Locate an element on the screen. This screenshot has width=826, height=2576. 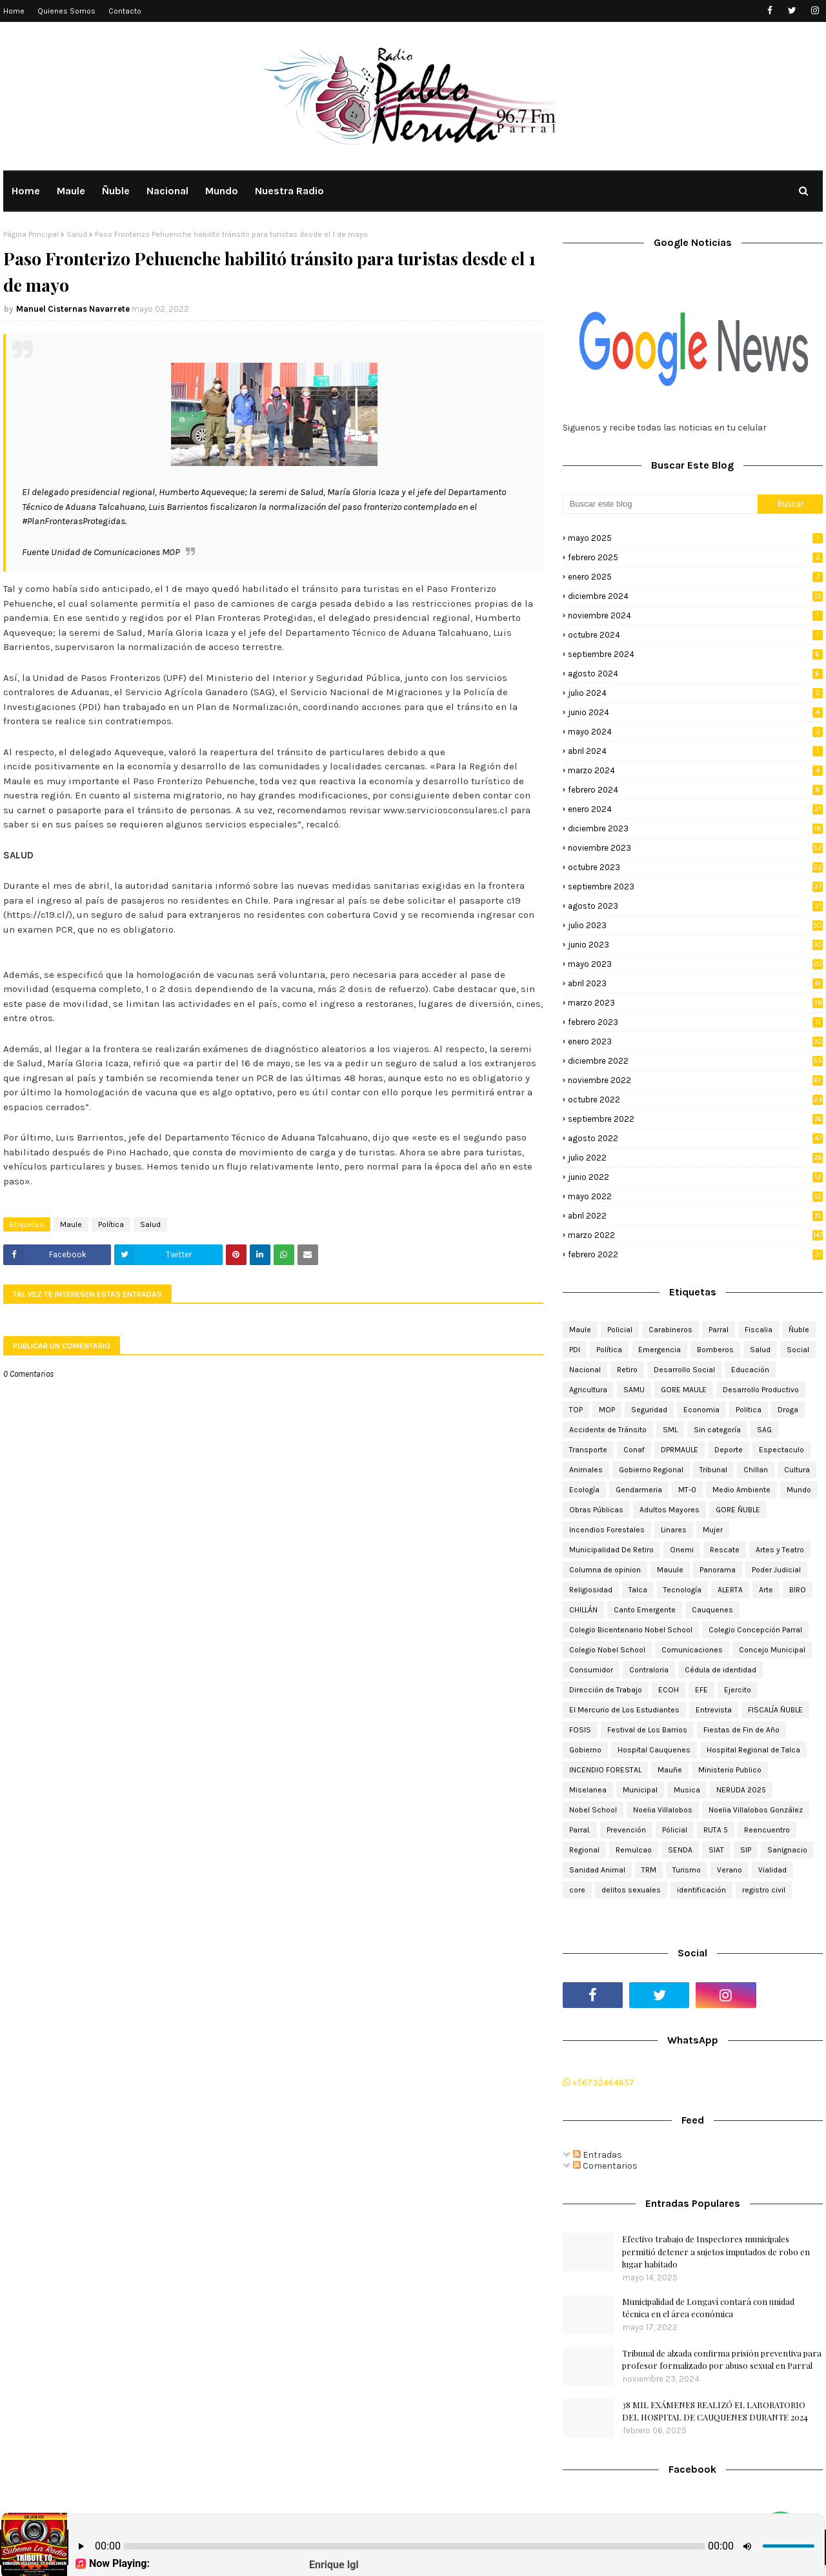
Deporte is located at coordinates (728, 1449).